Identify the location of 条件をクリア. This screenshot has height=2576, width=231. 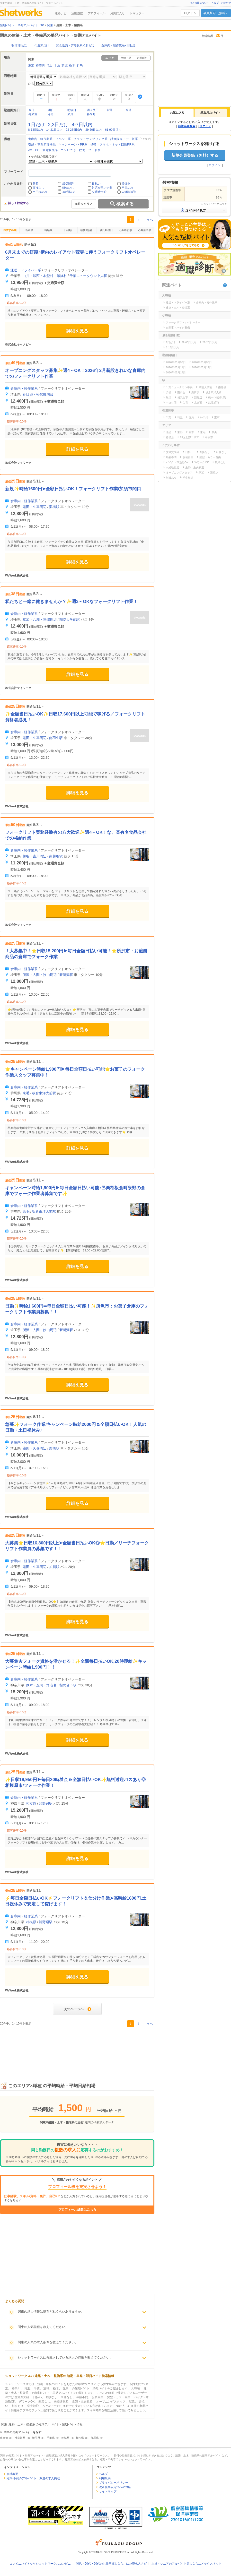
(83, 204).